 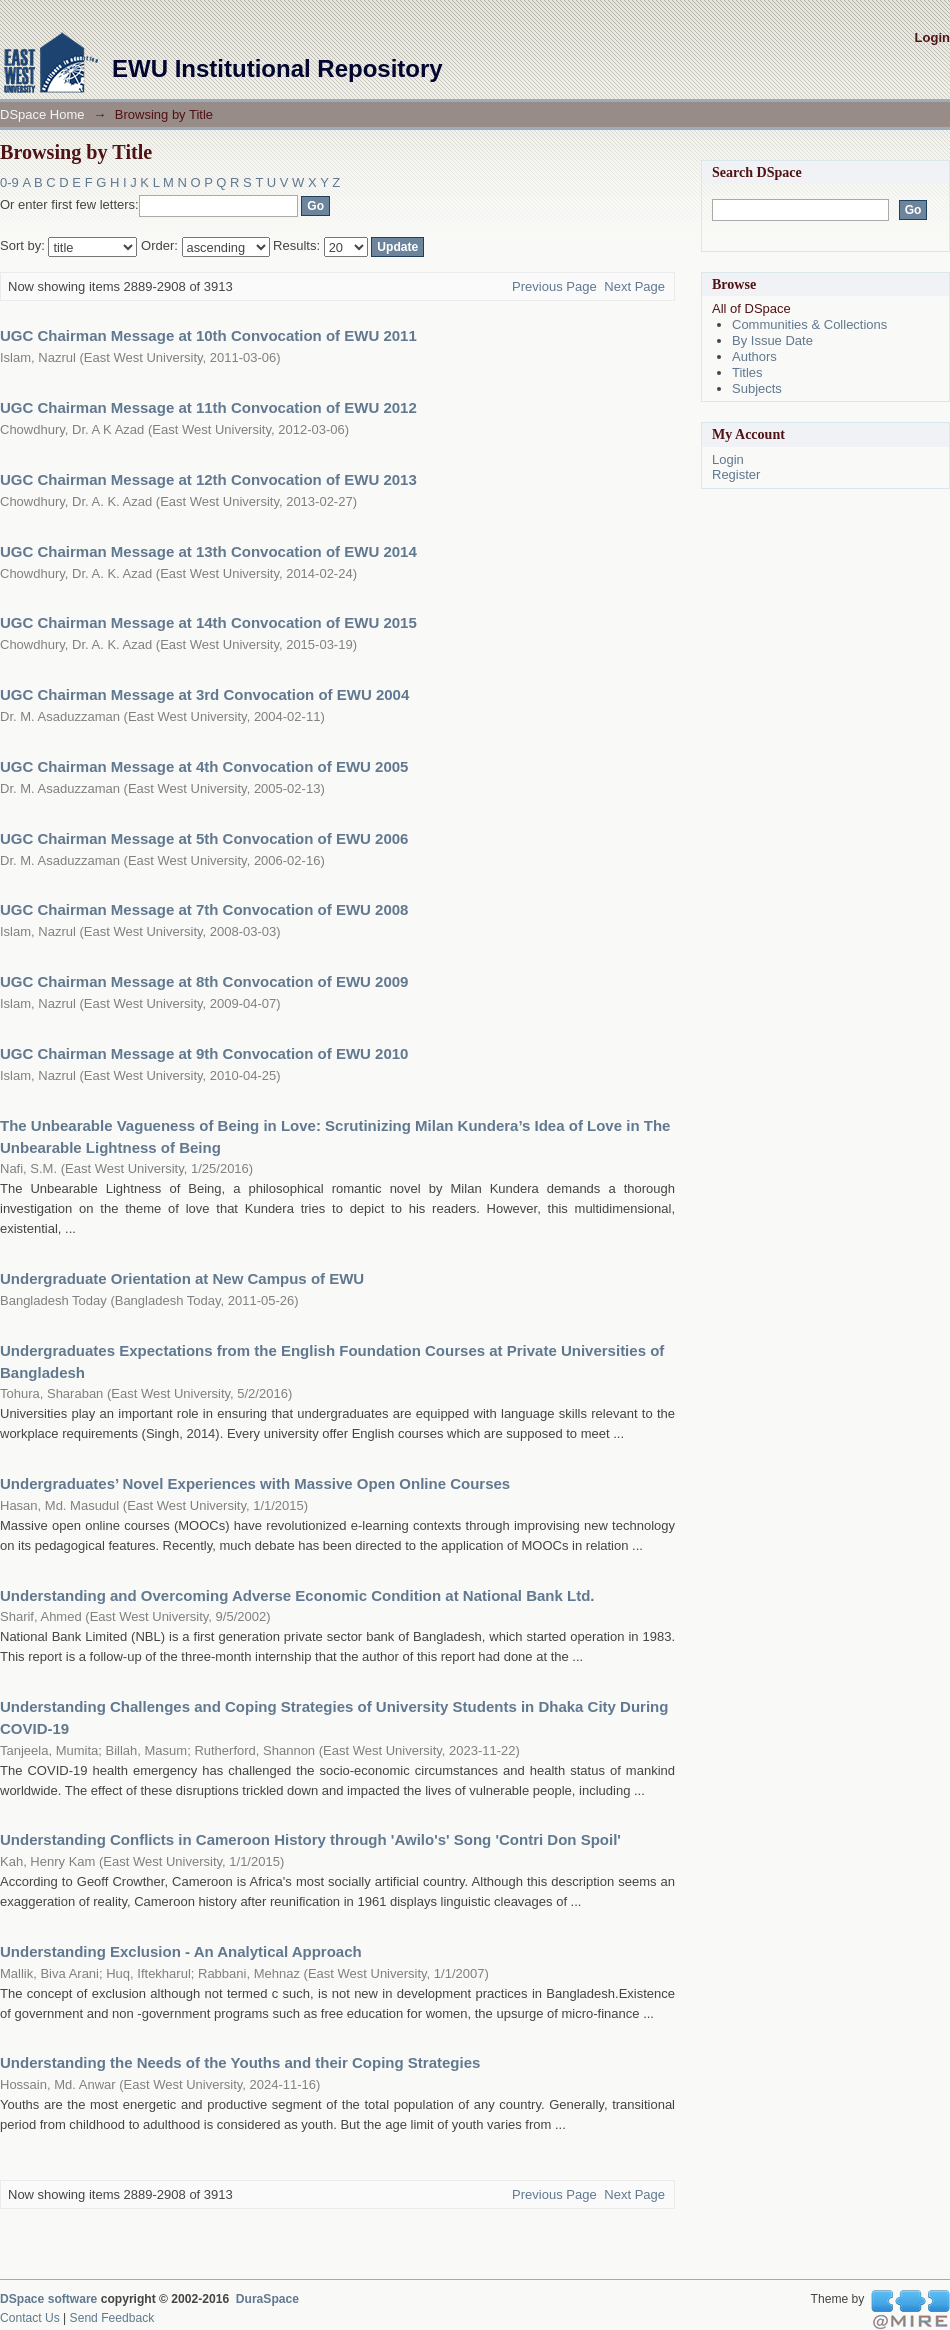 I want to click on Send Feedback, so click(x=112, y=2318).